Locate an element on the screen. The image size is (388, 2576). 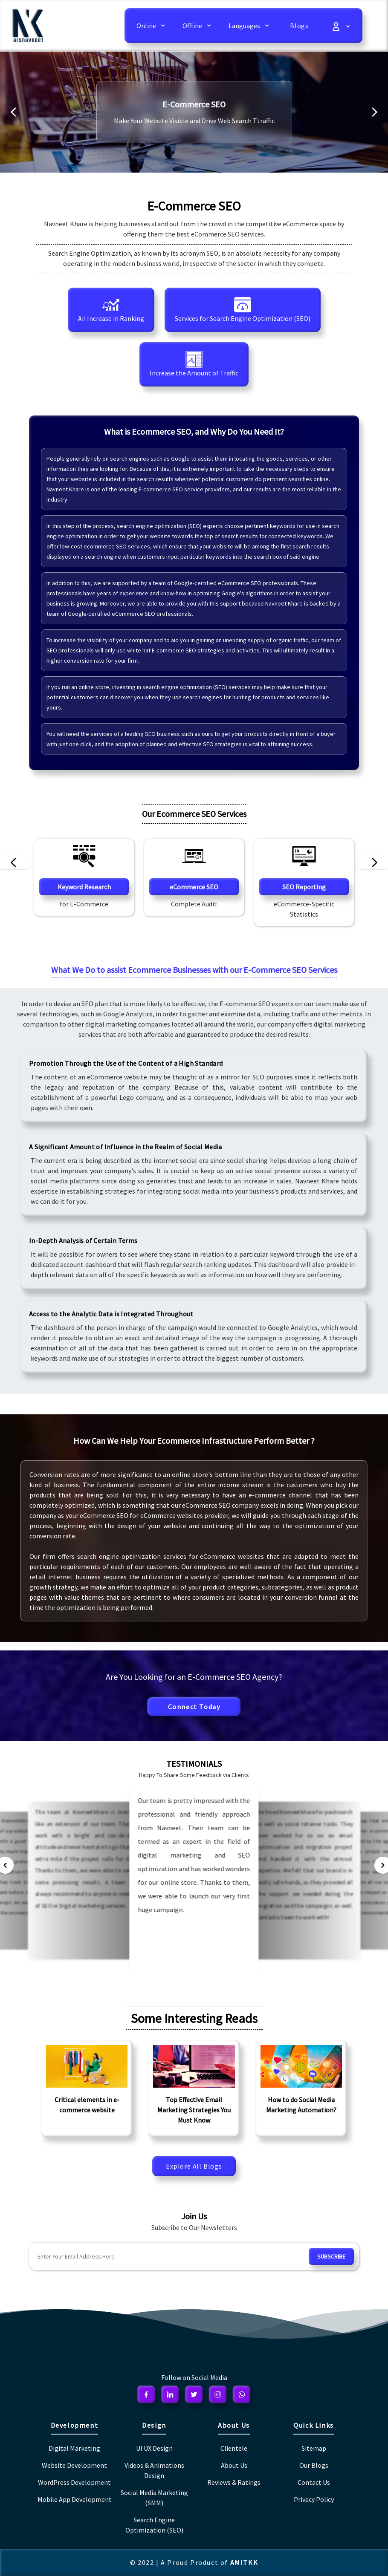
Digital Marketing is located at coordinates (74, 2448).